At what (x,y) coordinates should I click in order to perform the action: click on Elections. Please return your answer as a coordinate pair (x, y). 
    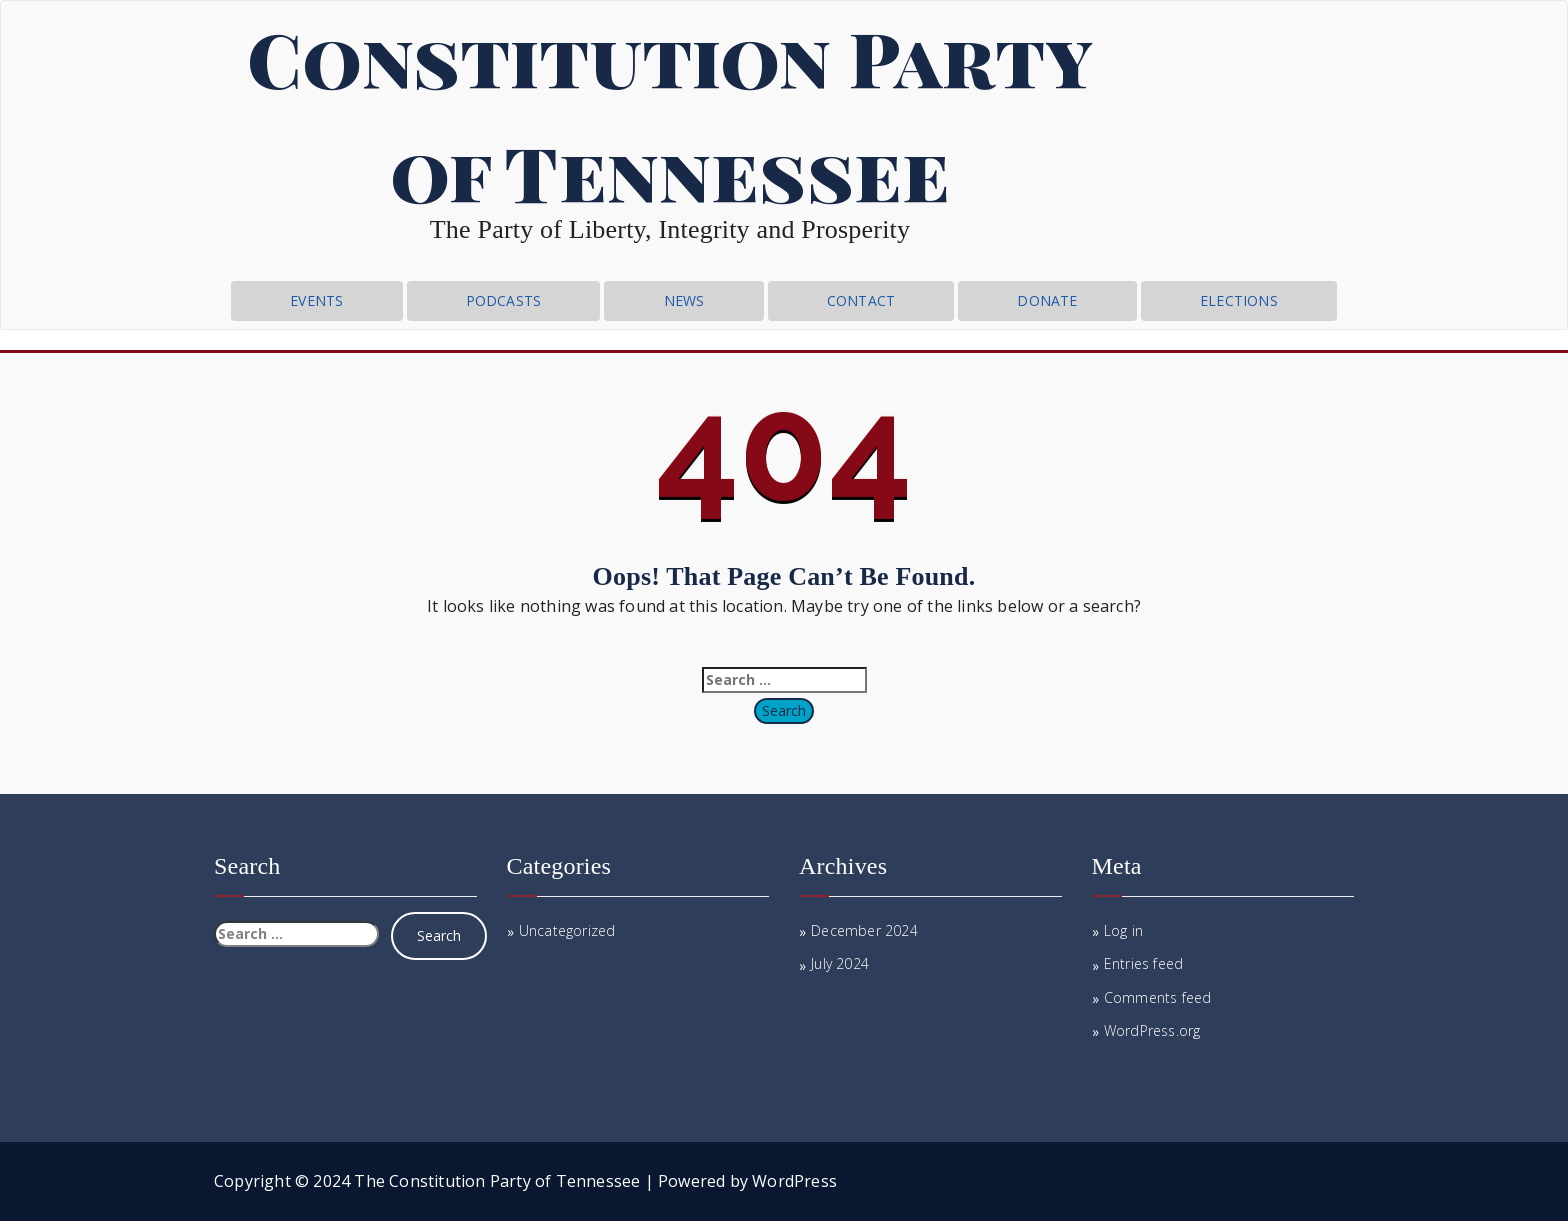
    Looking at the image, I should click on (1239, 300).